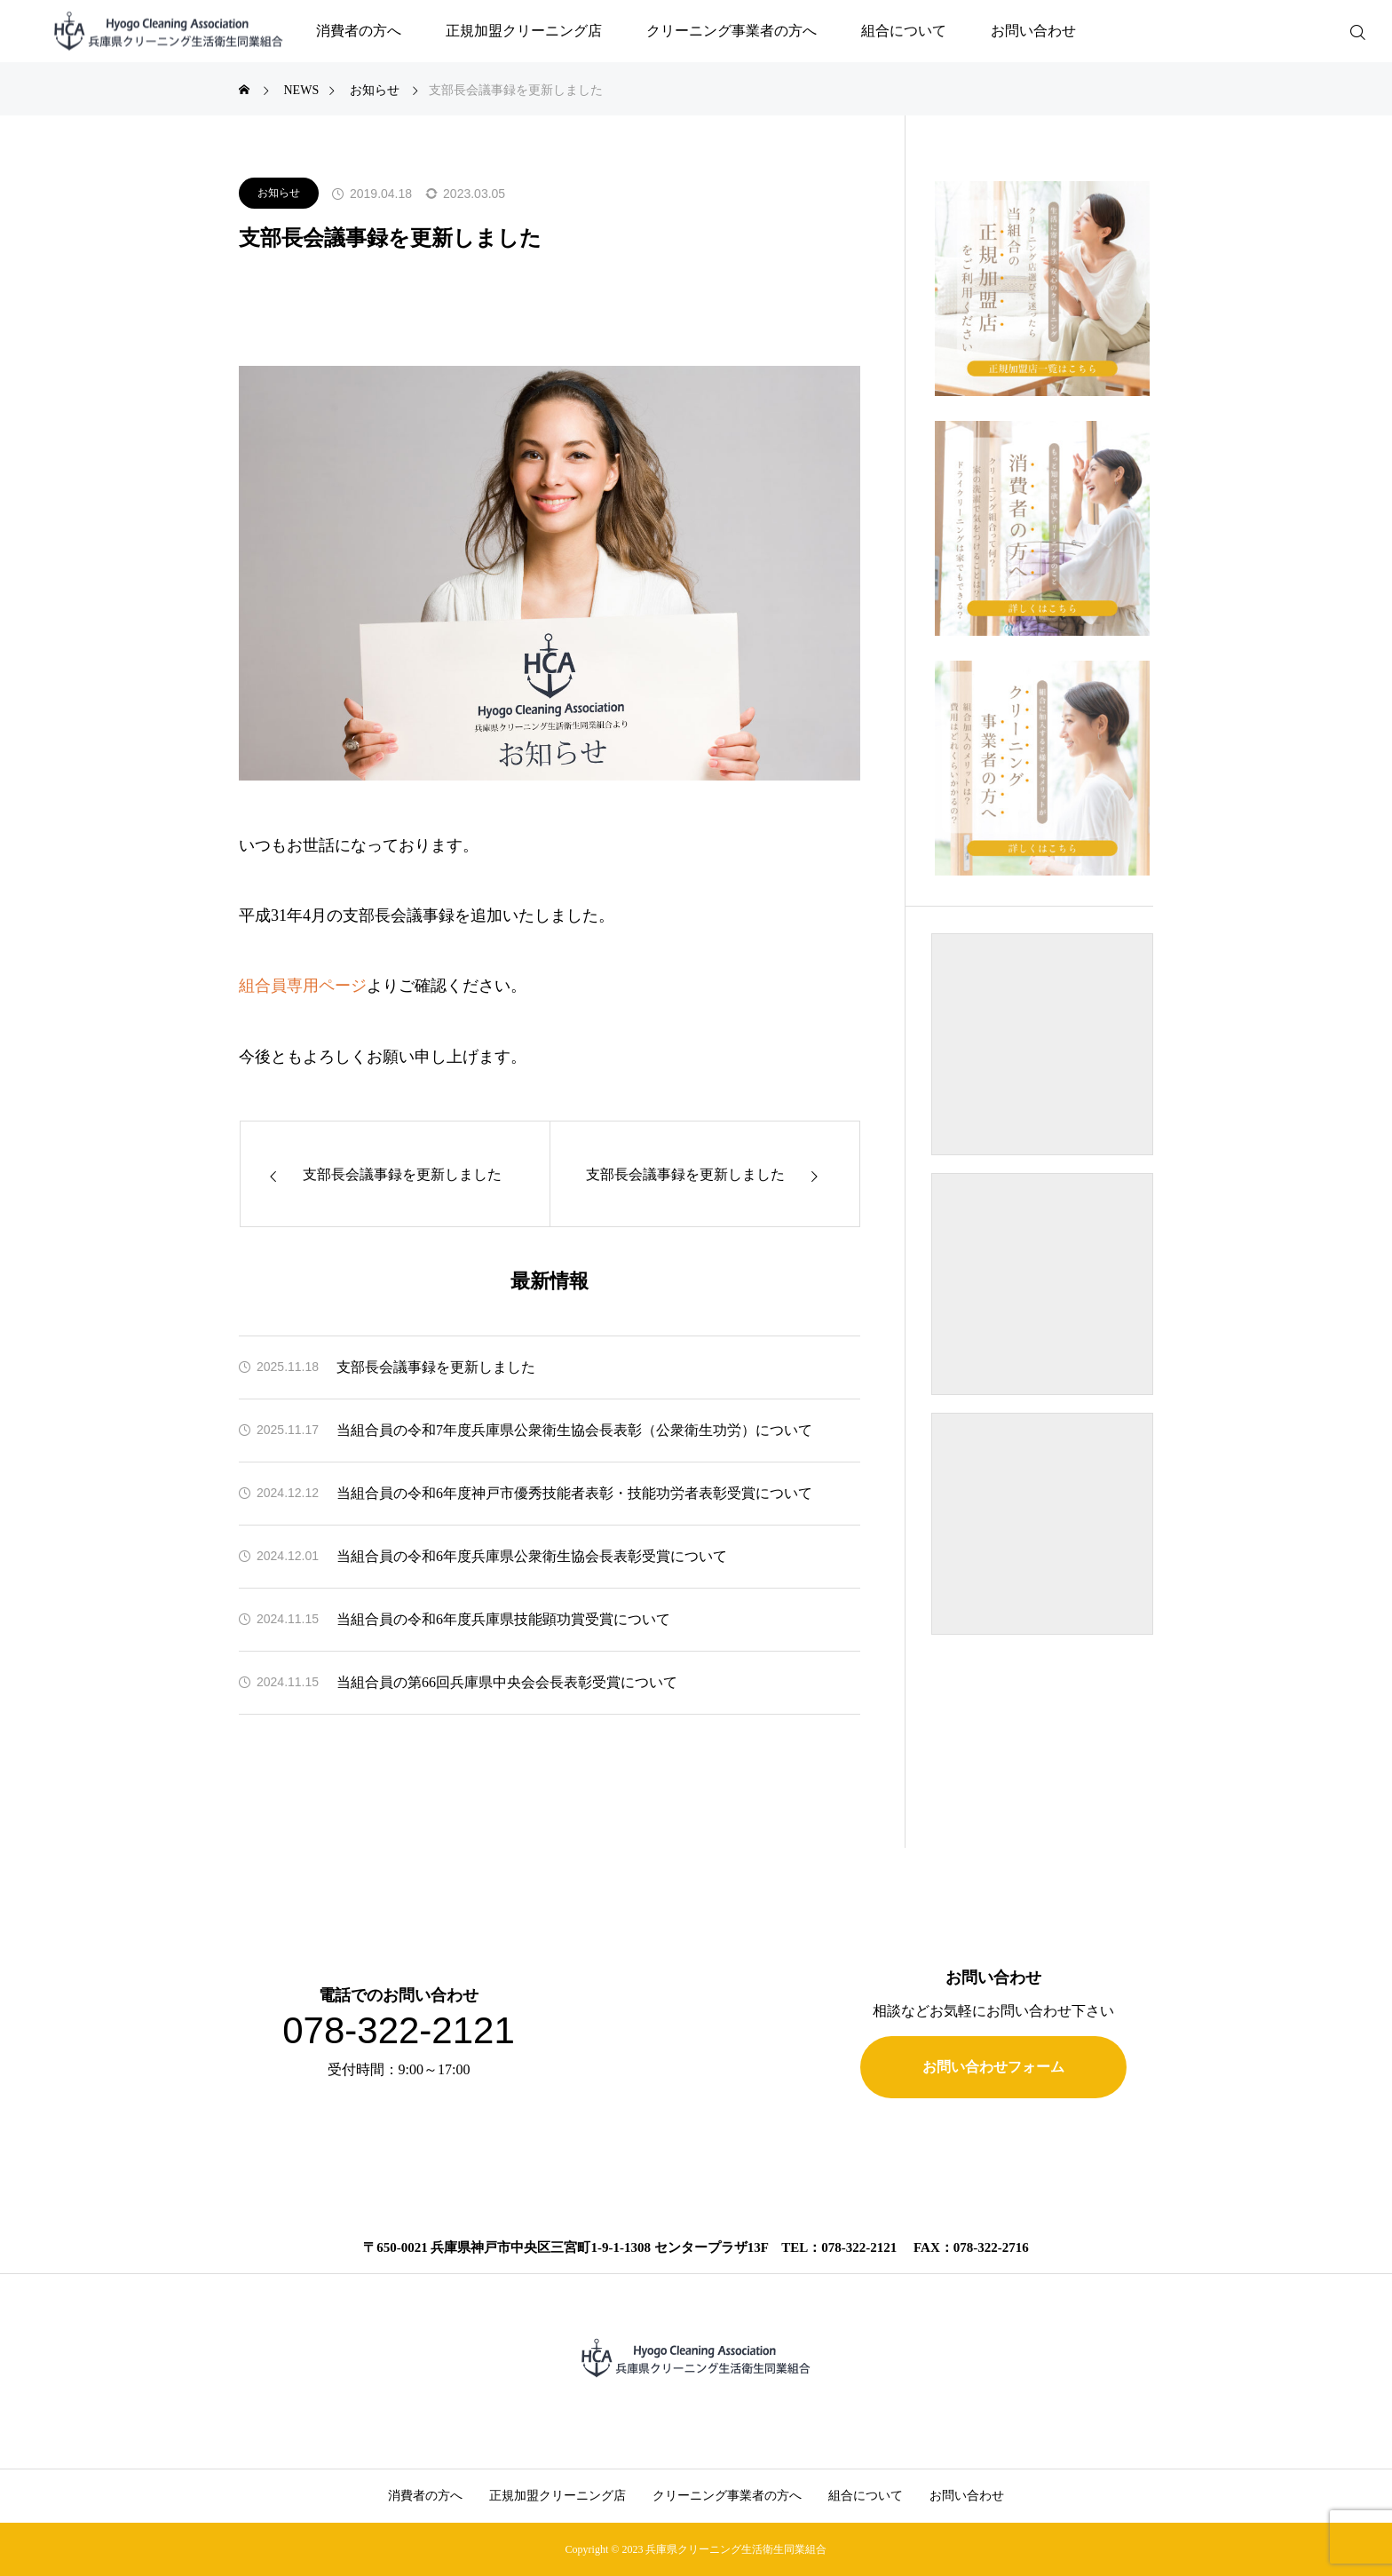  I want to click on 組合員専用ページ, so click(303, 986).